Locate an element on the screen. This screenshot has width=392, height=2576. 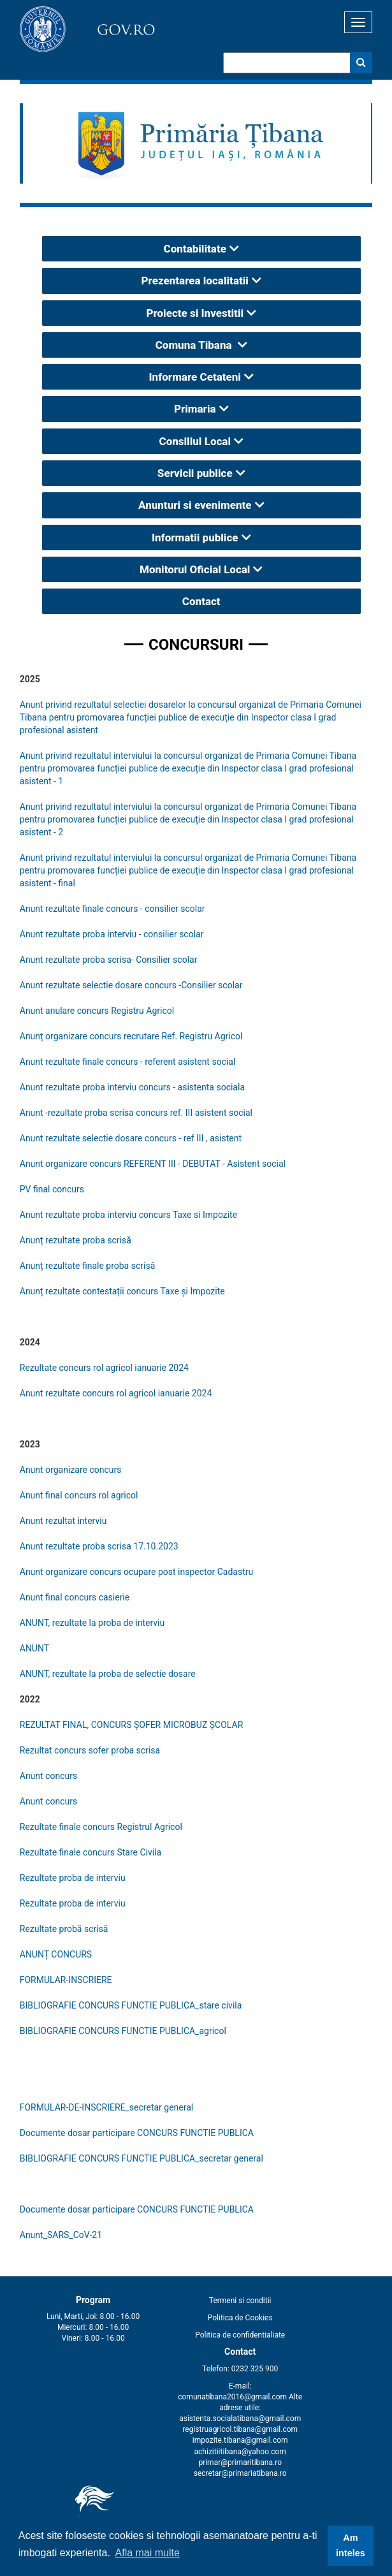
BIBLIOGRAFIE CONCURS FUNCTIE PUBLICA_stare civila is located at coordinates (131, 2005).